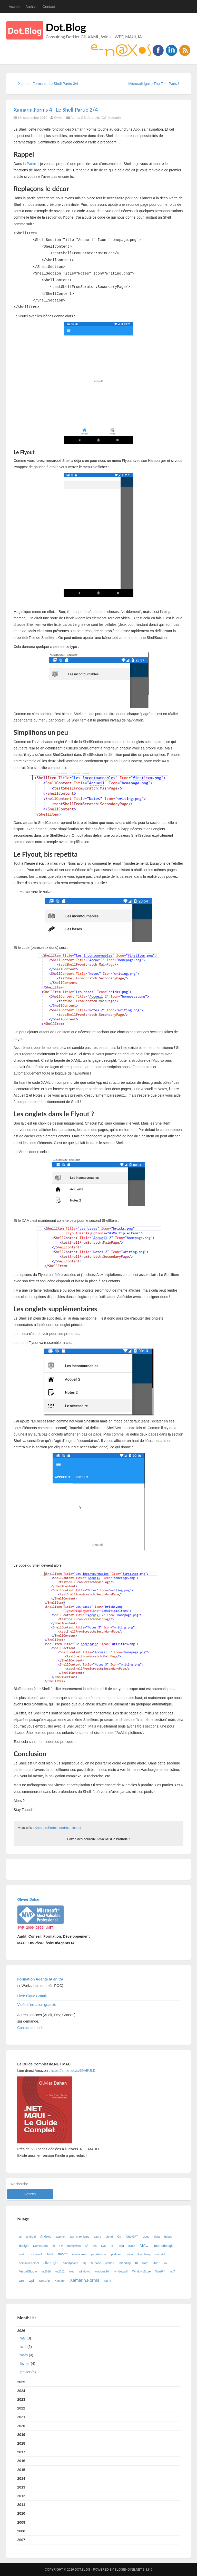 This screenshot has width=197, height=2576. Describe the element at coordinates (20, 2236) in the screenshot. I see `ai` at that location.